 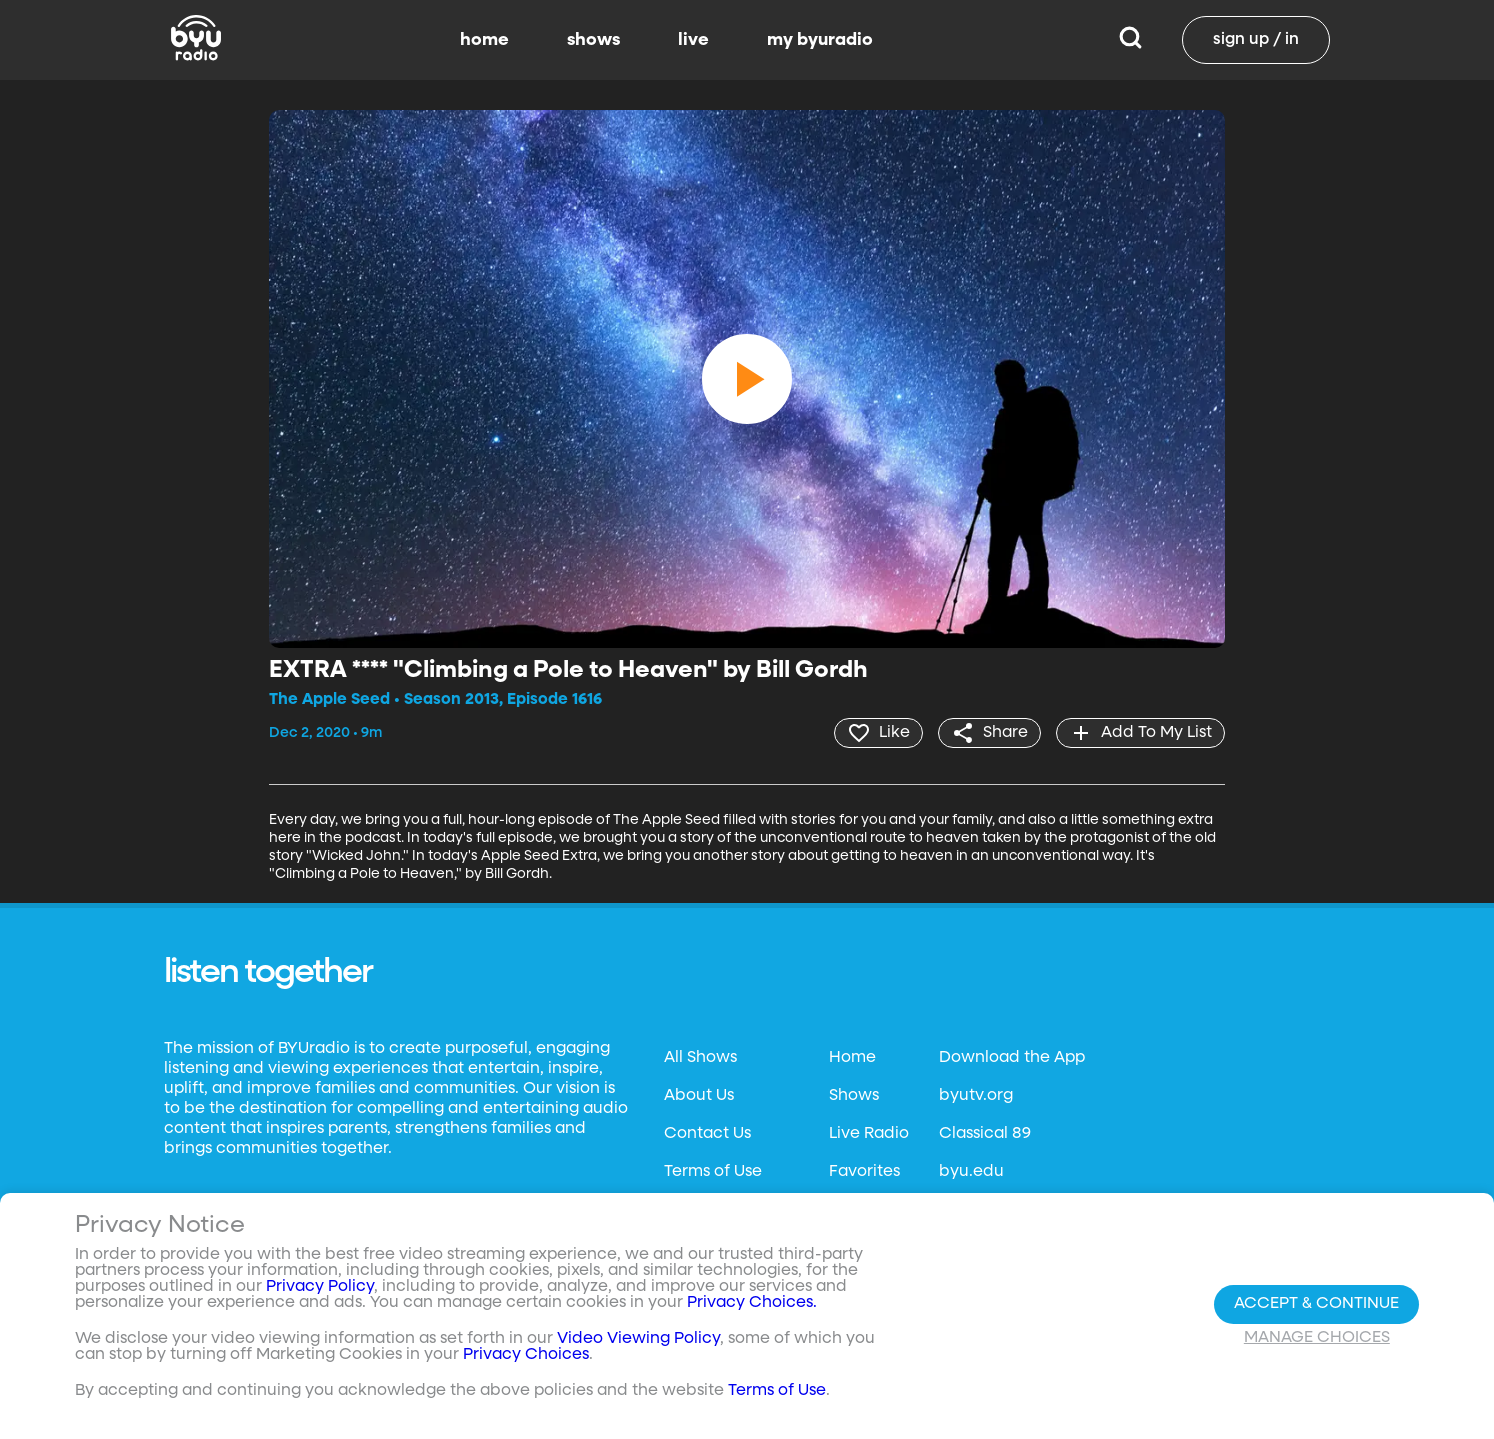 I want to click on byutv.org, so click(x=976, y=1096).